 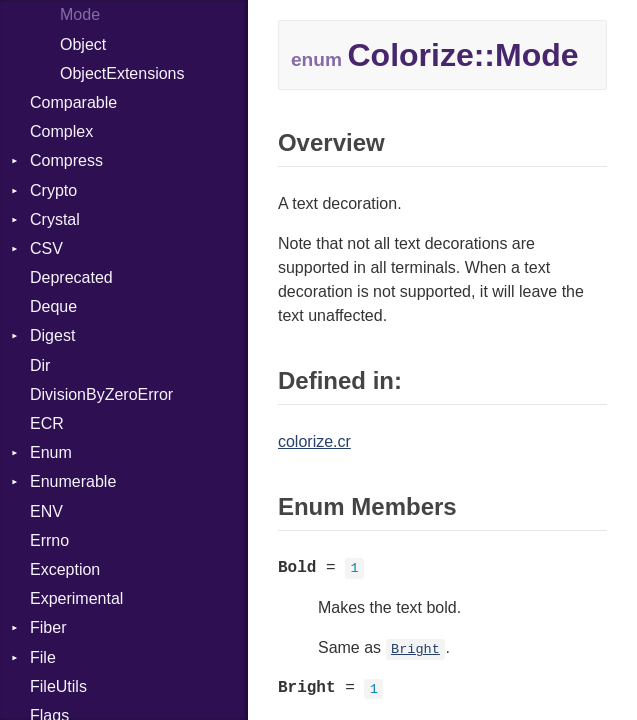 I want to click on Deque, so click(x=53, y=306).